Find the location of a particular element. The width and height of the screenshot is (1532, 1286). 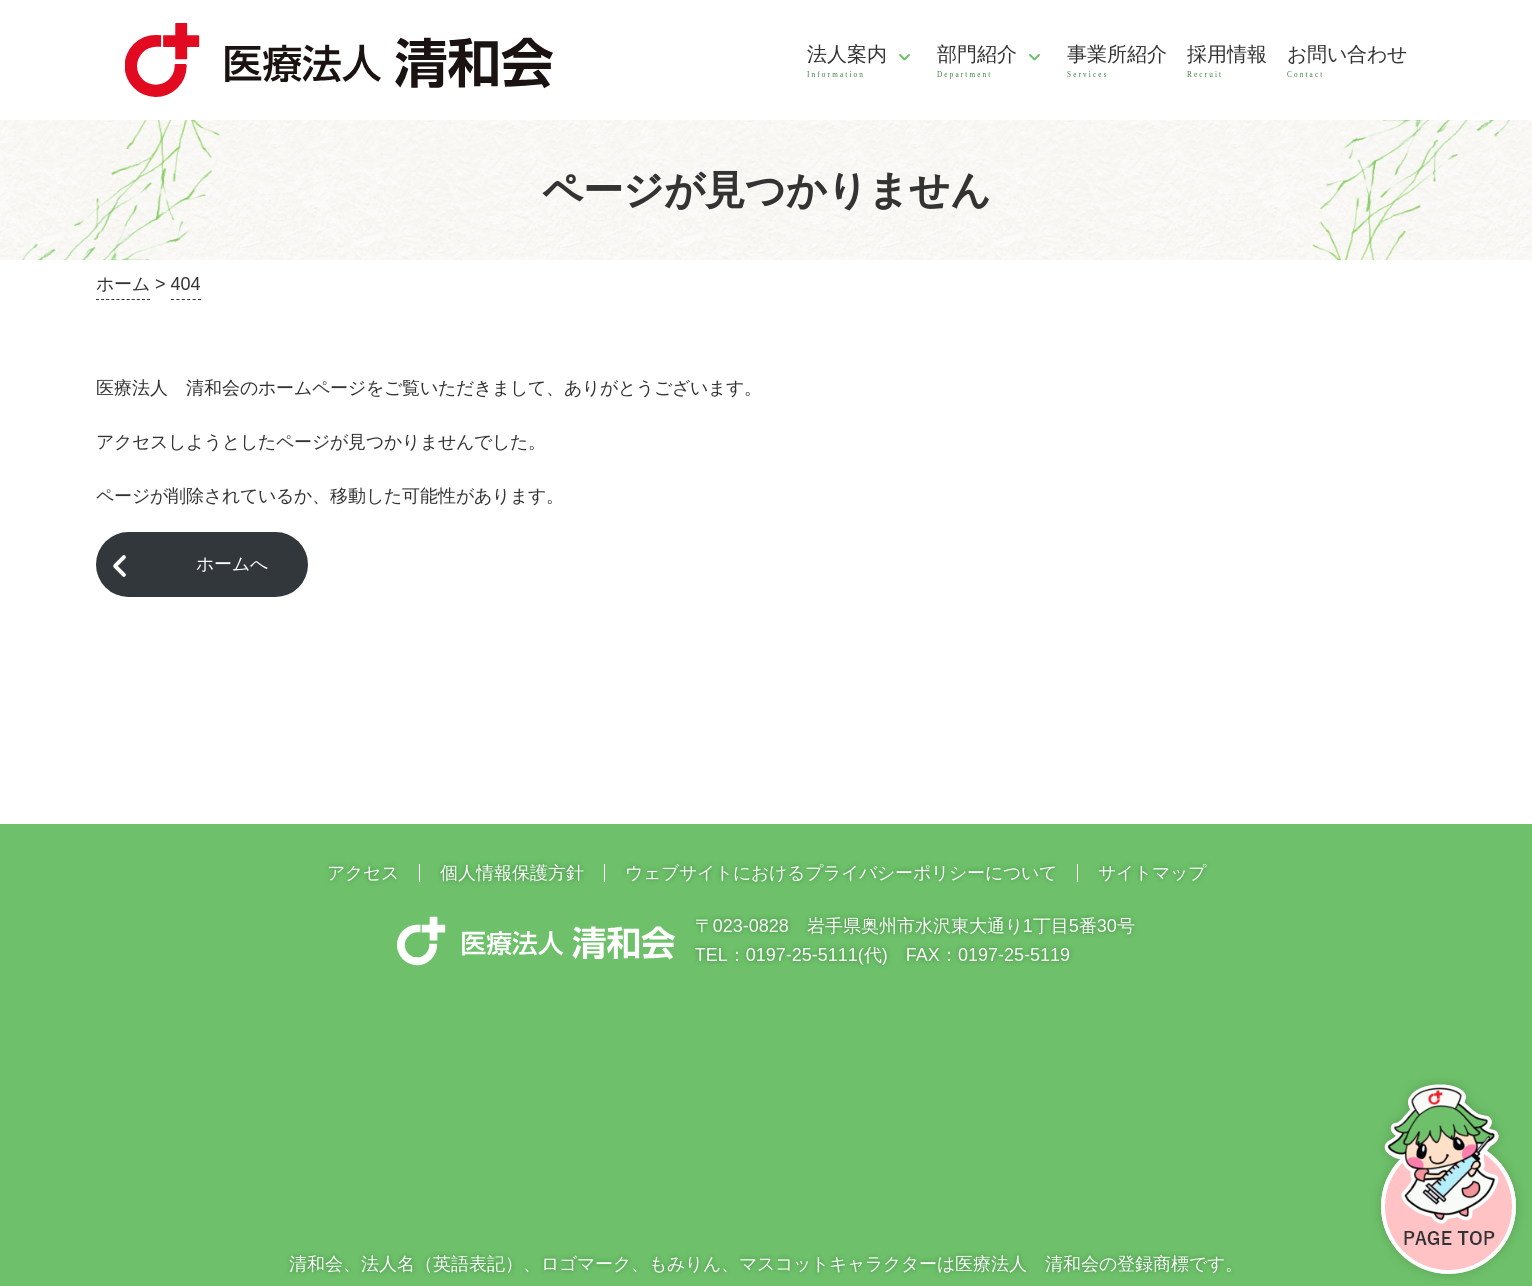

個人情報保護方針 is located at coordinates (512, 873).